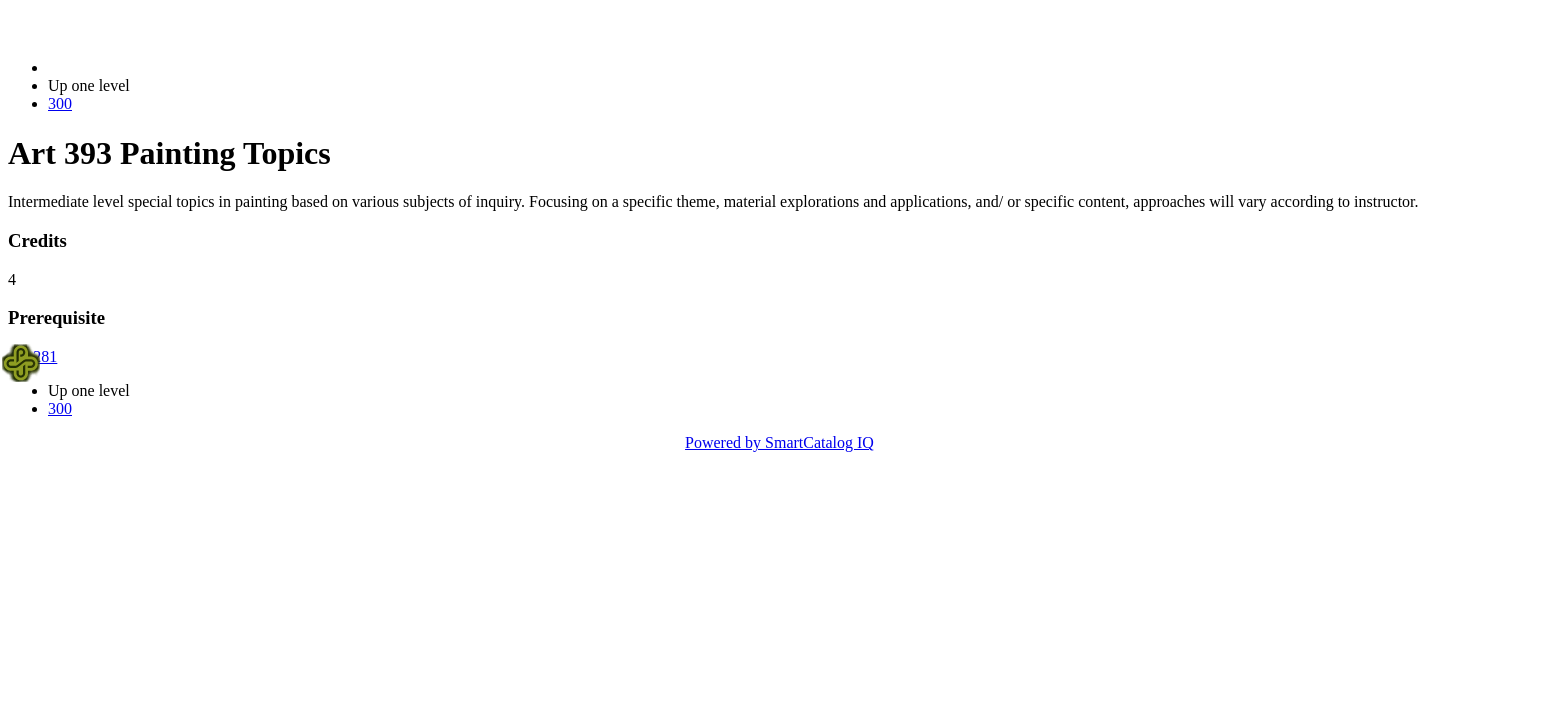 The height and width of the screenshot is (720, 1559). I want to click on Powered by SmartCatalog IQ, so click(779, 442).